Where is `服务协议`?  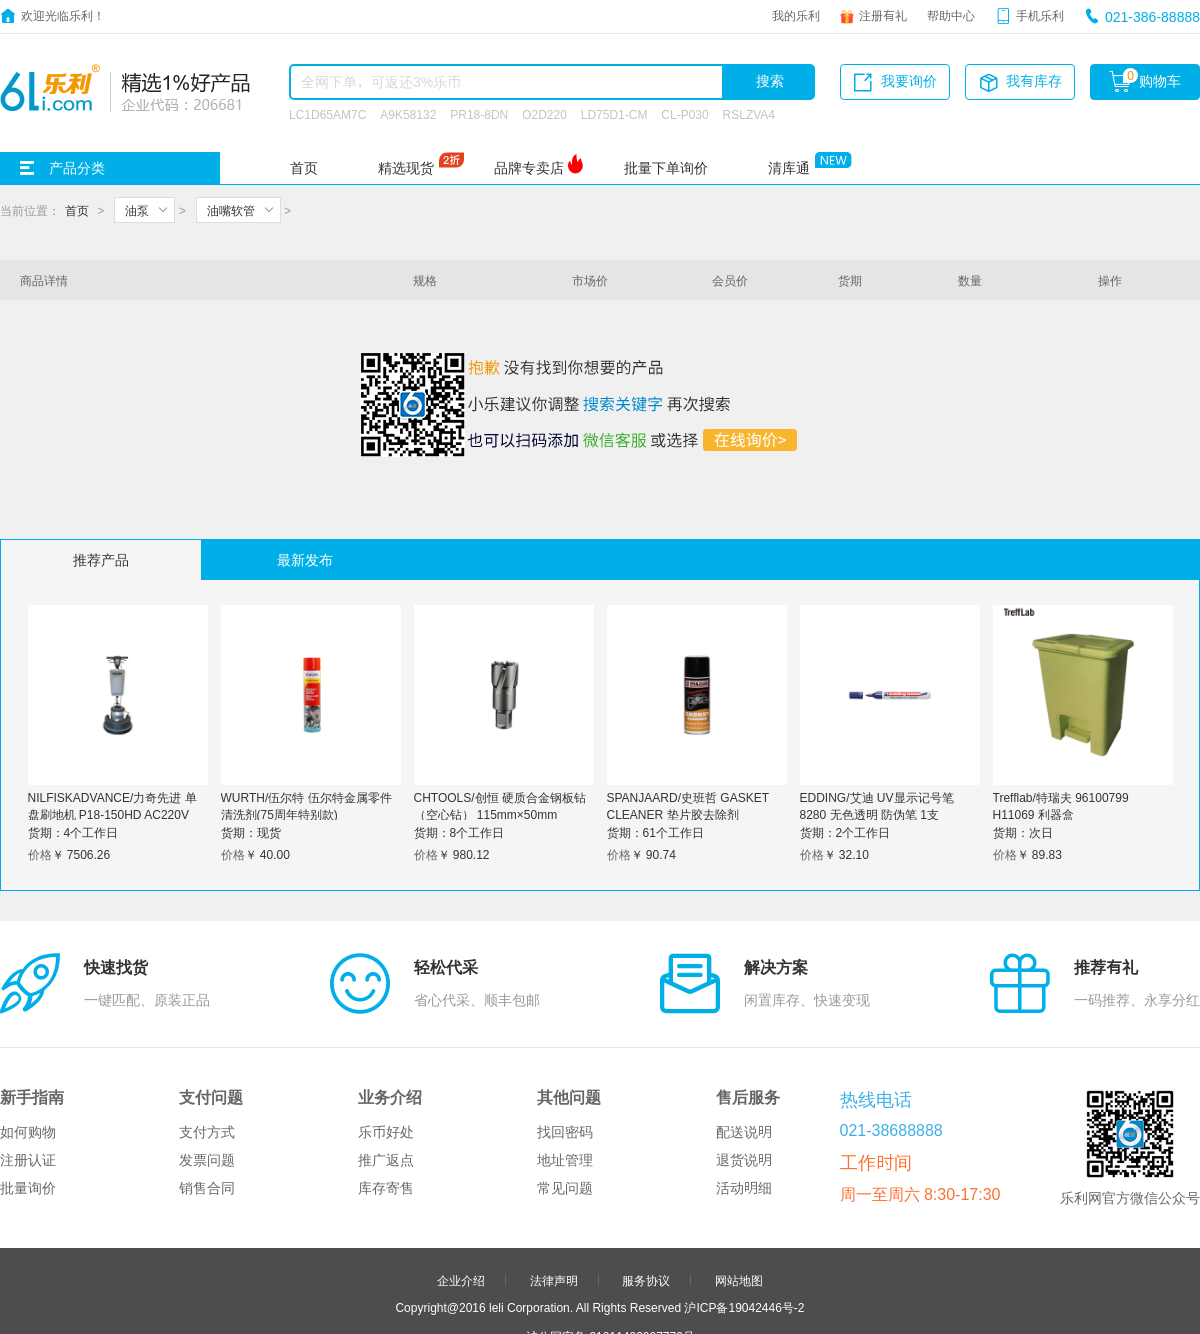 服务协议 is located at coordinates (646, 1186).